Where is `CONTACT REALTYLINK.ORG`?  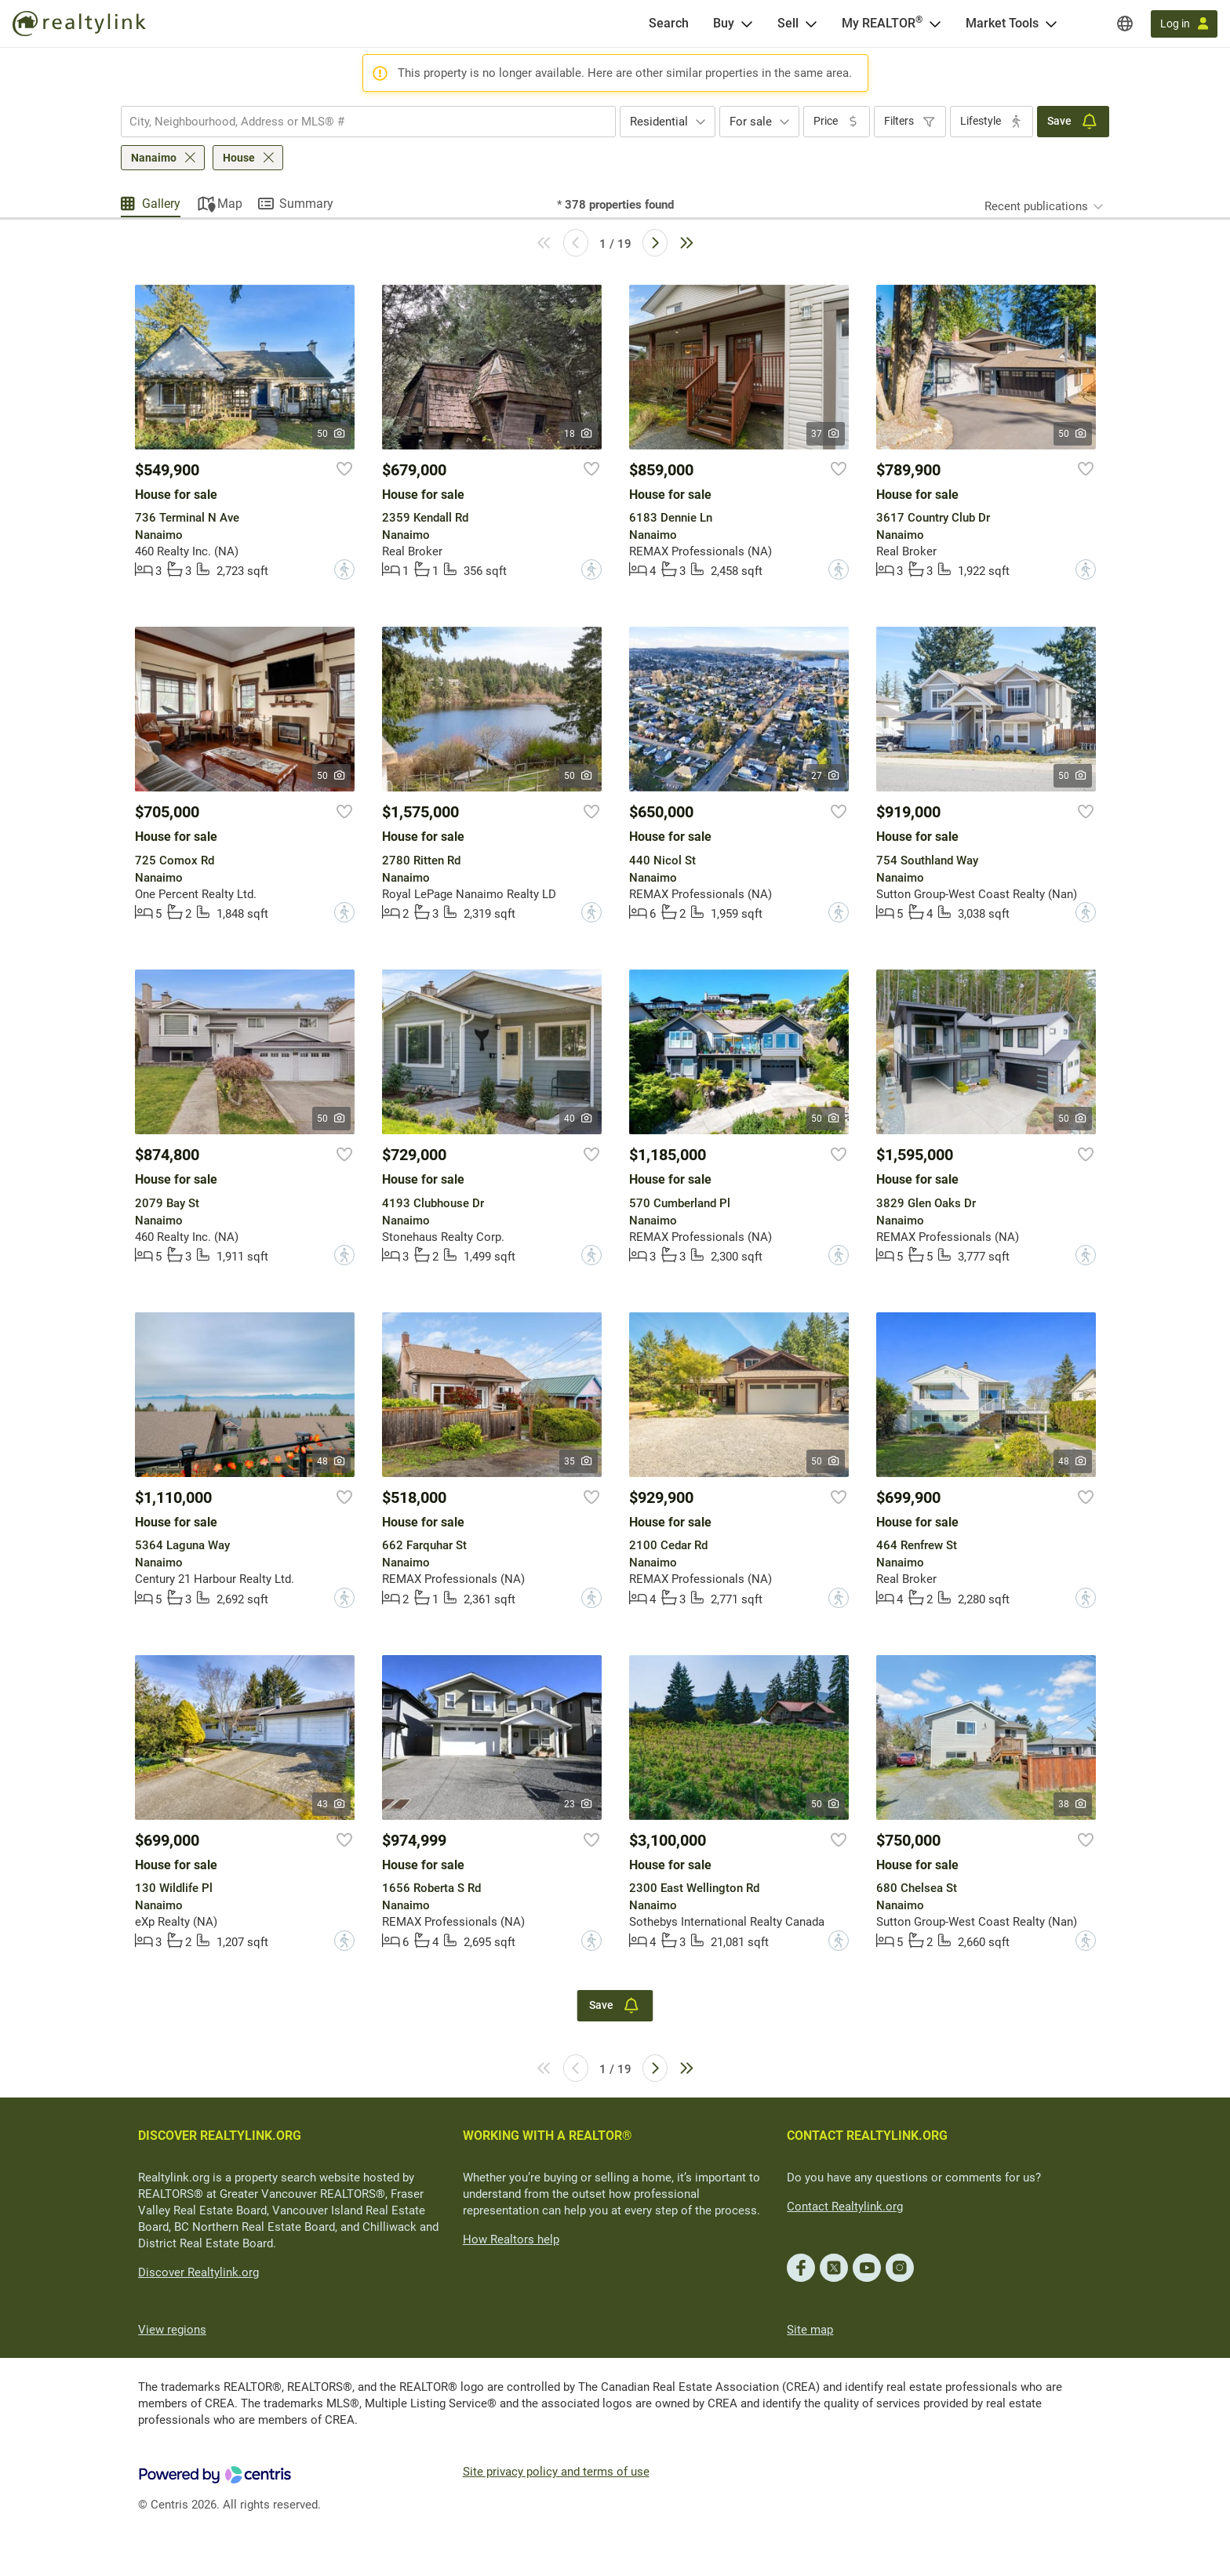 CONTACT REALTYLINK.ORG is located at coordinates (867, 2135).